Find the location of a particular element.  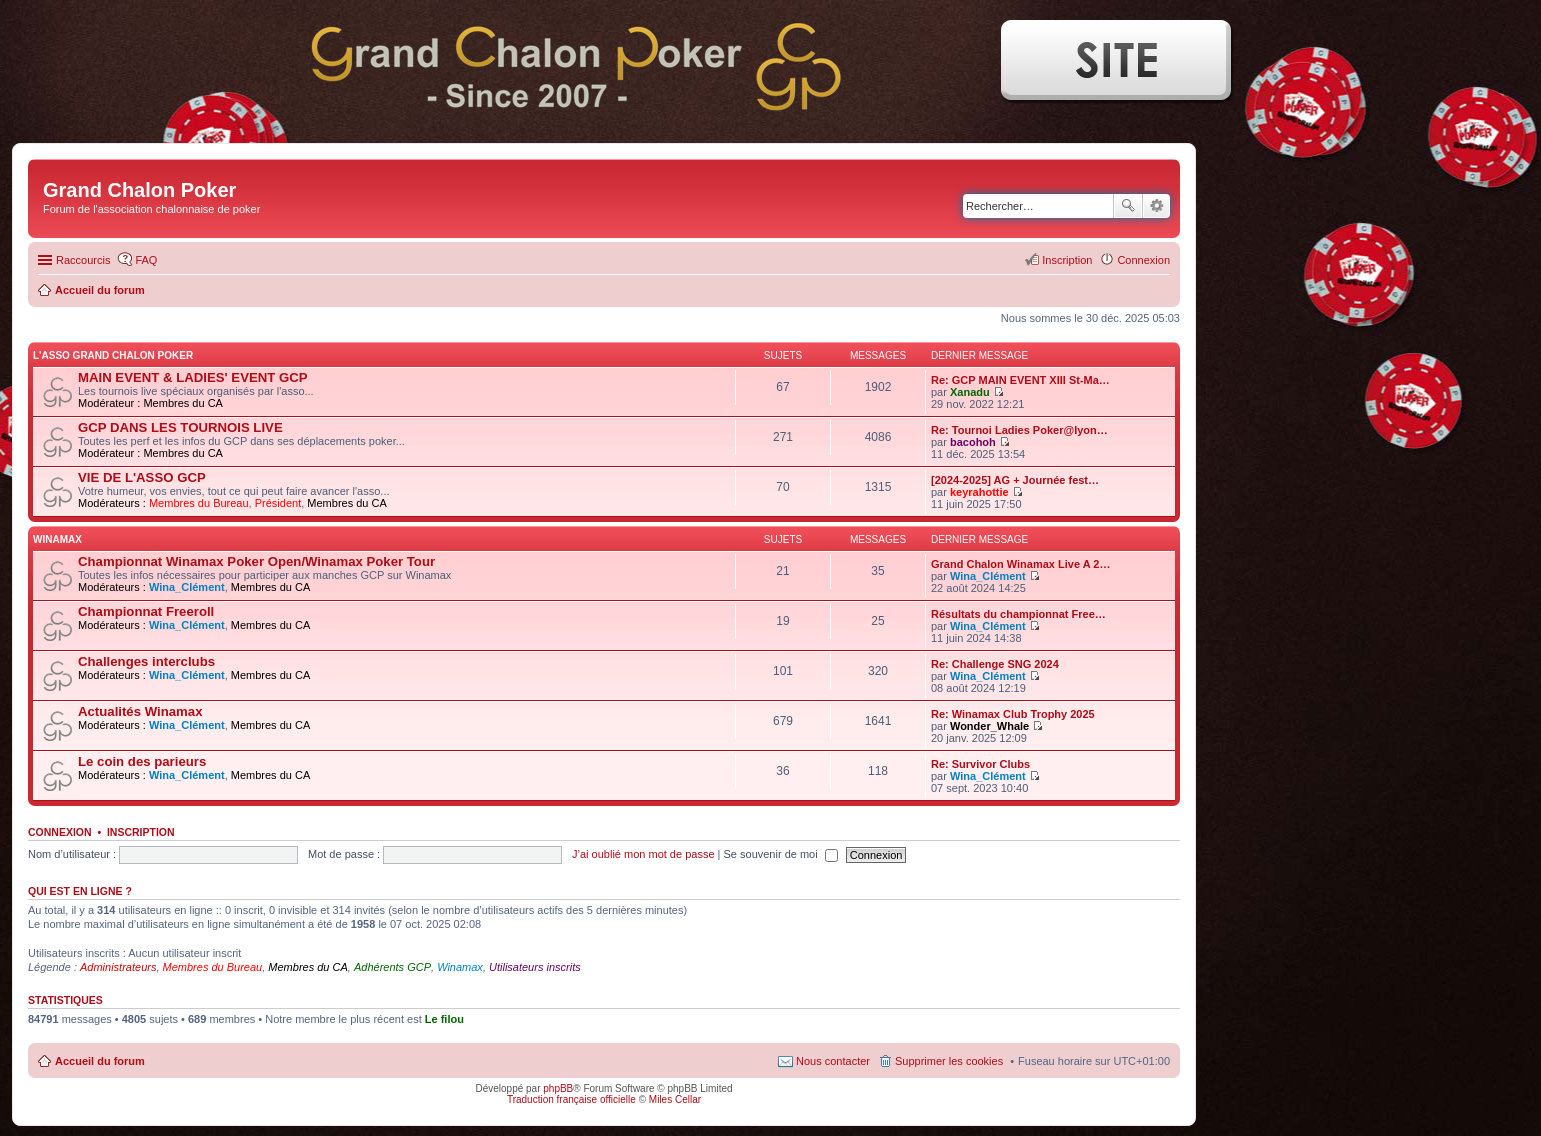

L'ASSO GRAND CHALON POKER is located at coordinates (113, 355).